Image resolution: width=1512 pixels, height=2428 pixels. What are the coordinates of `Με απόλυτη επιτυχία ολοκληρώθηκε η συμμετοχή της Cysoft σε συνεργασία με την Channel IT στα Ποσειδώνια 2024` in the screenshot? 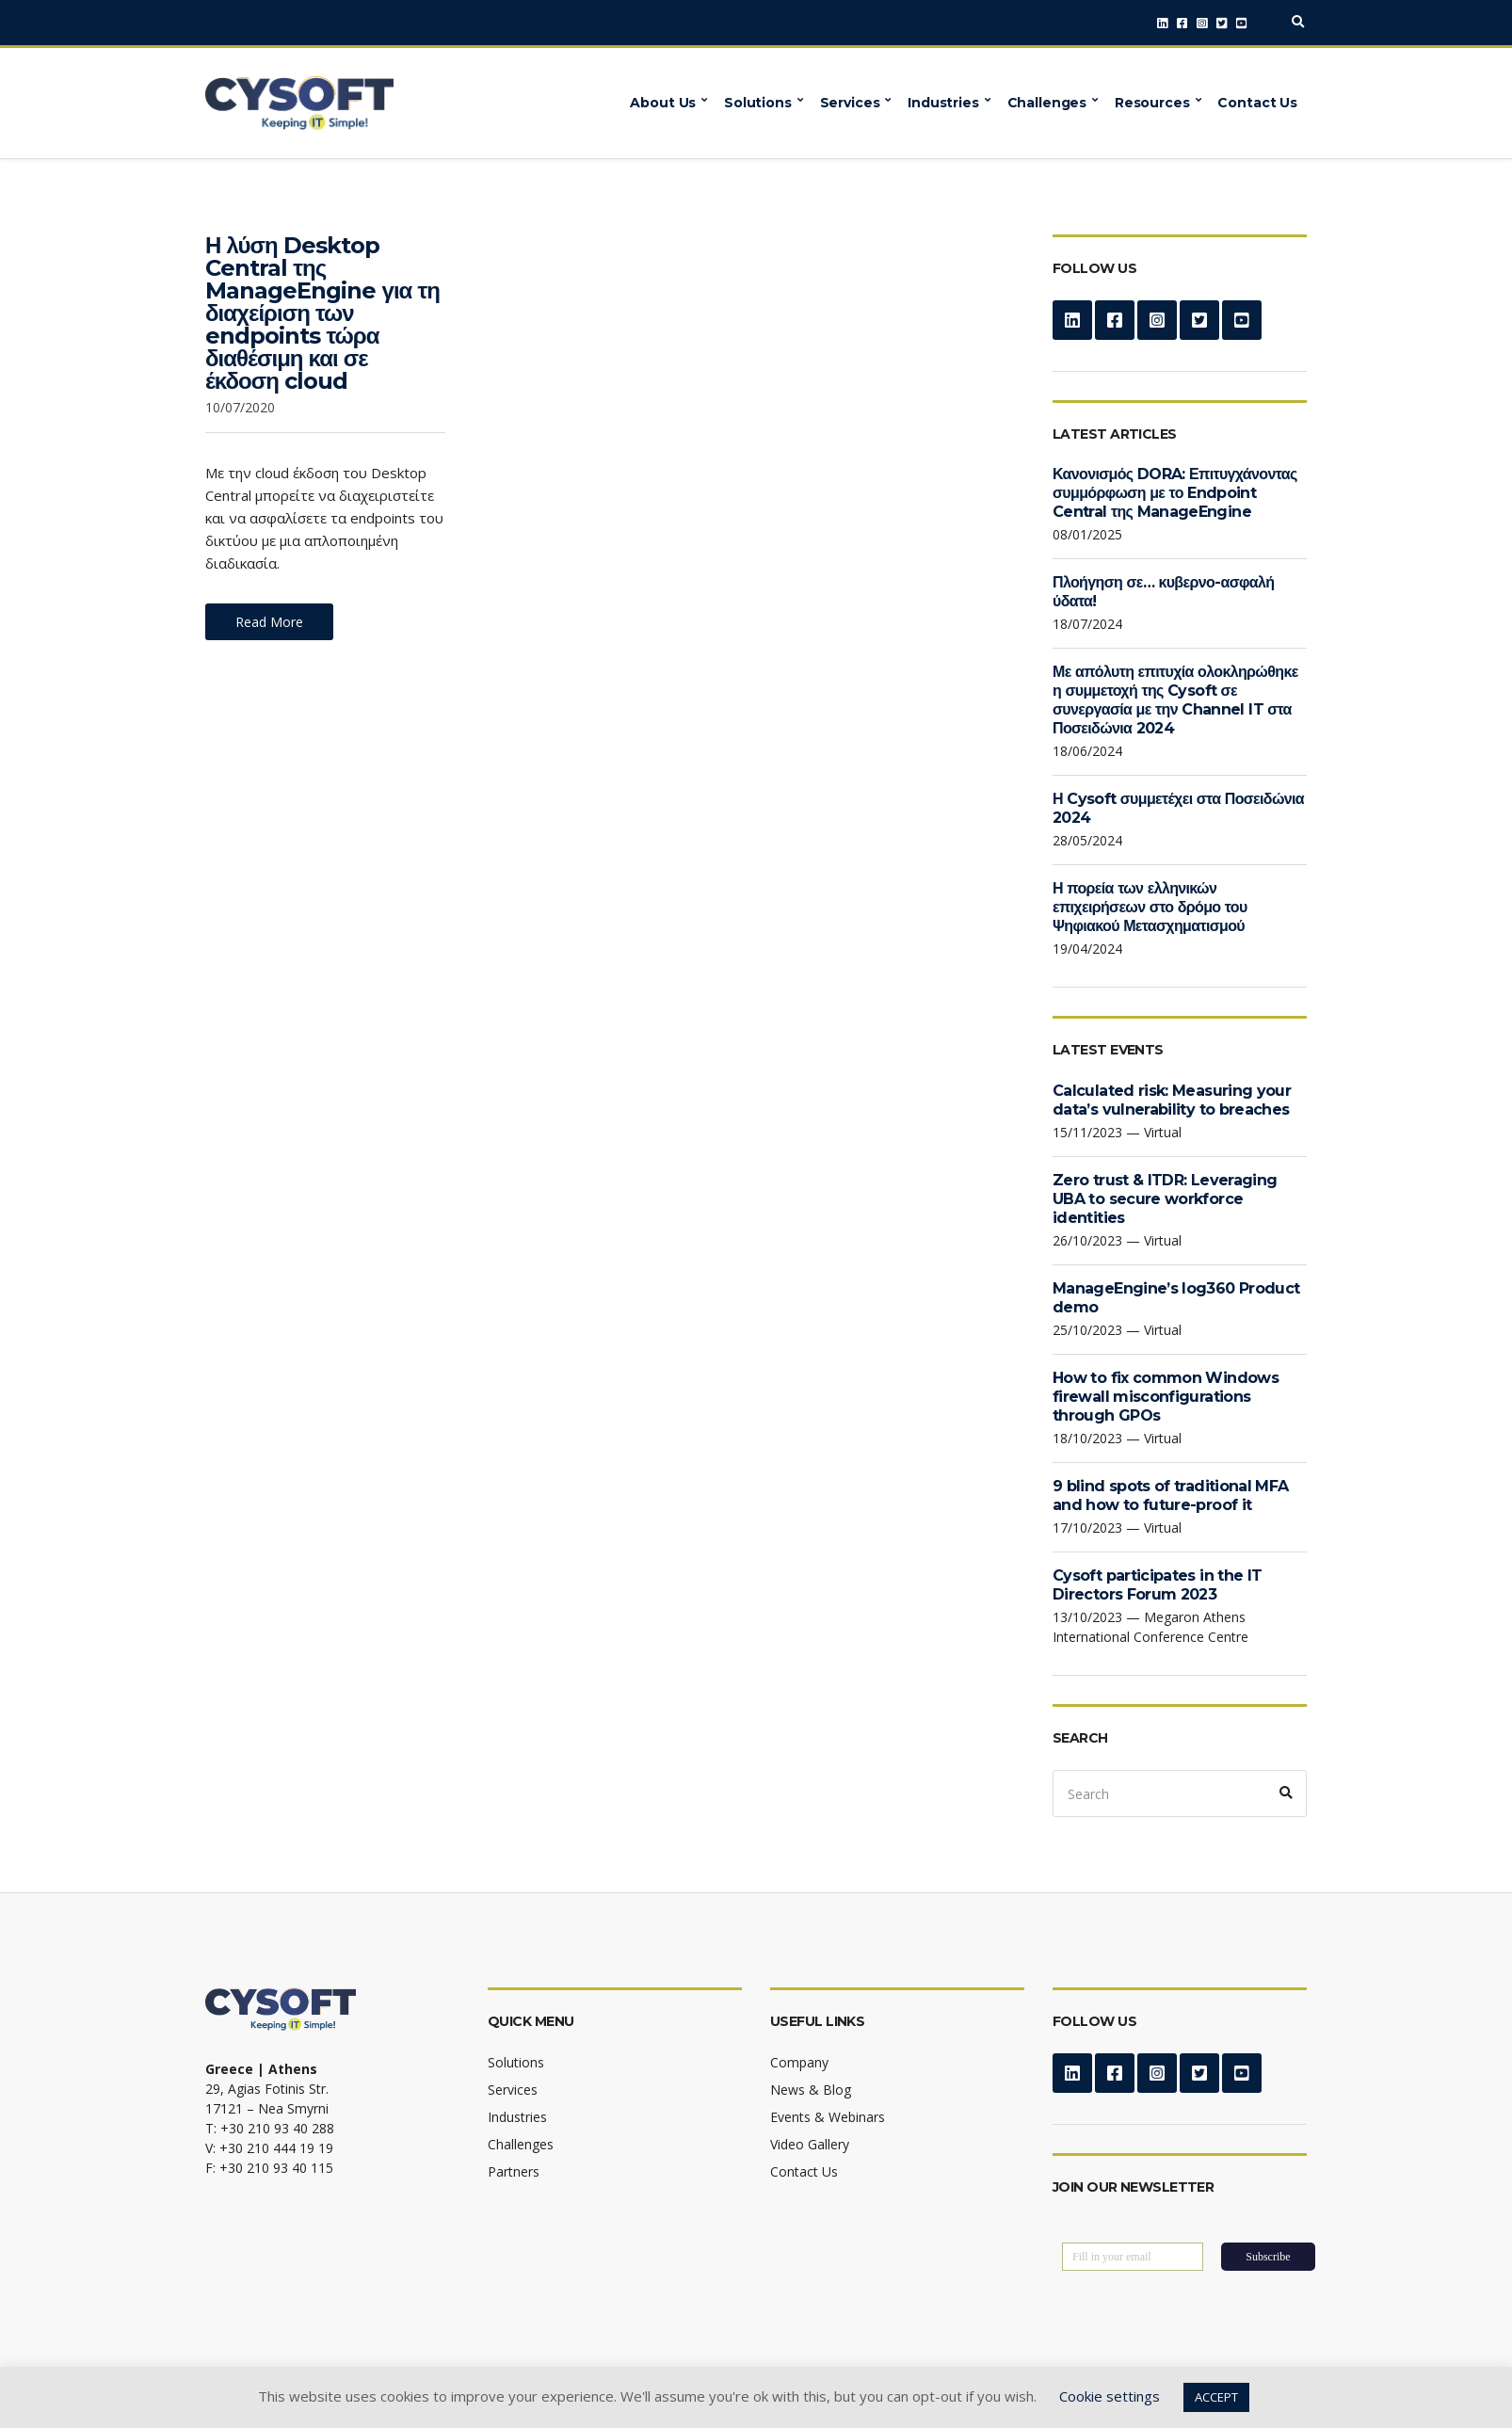 It's located at (1175, 700).